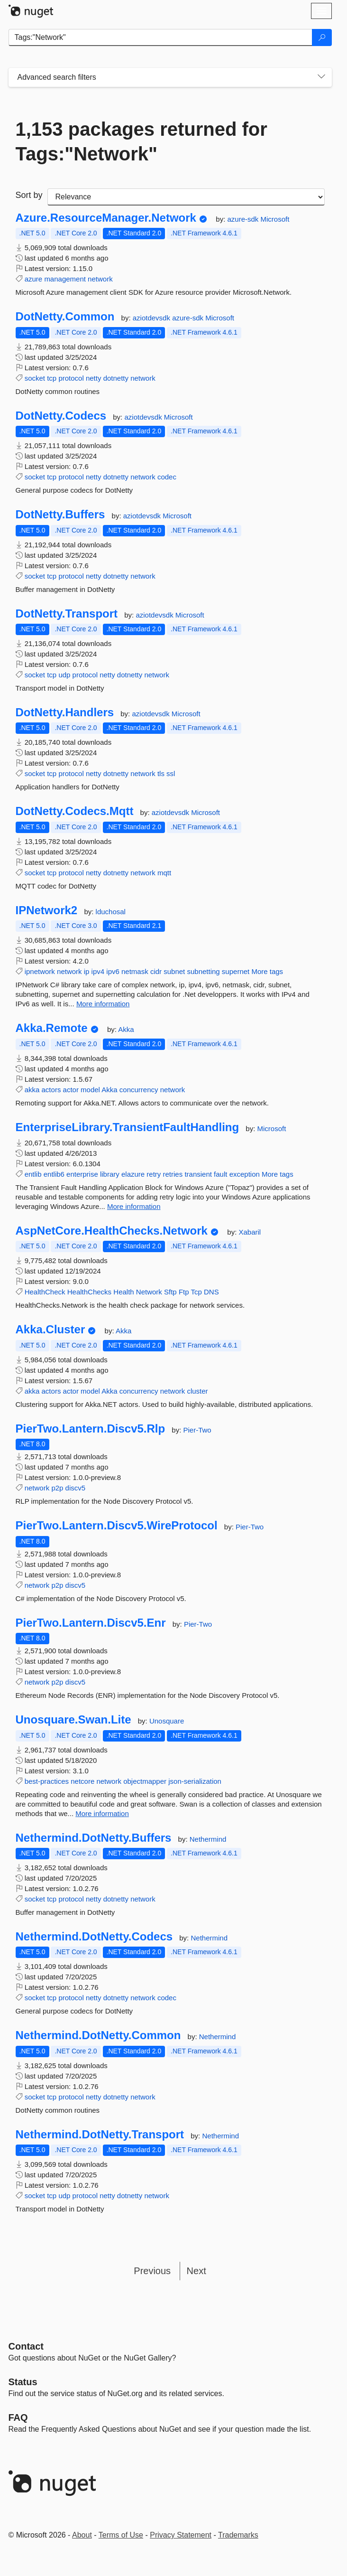 Image resolution: width=347 pixels, height=2576 pixels. I want to click on best-practices, so click(47, 1781).